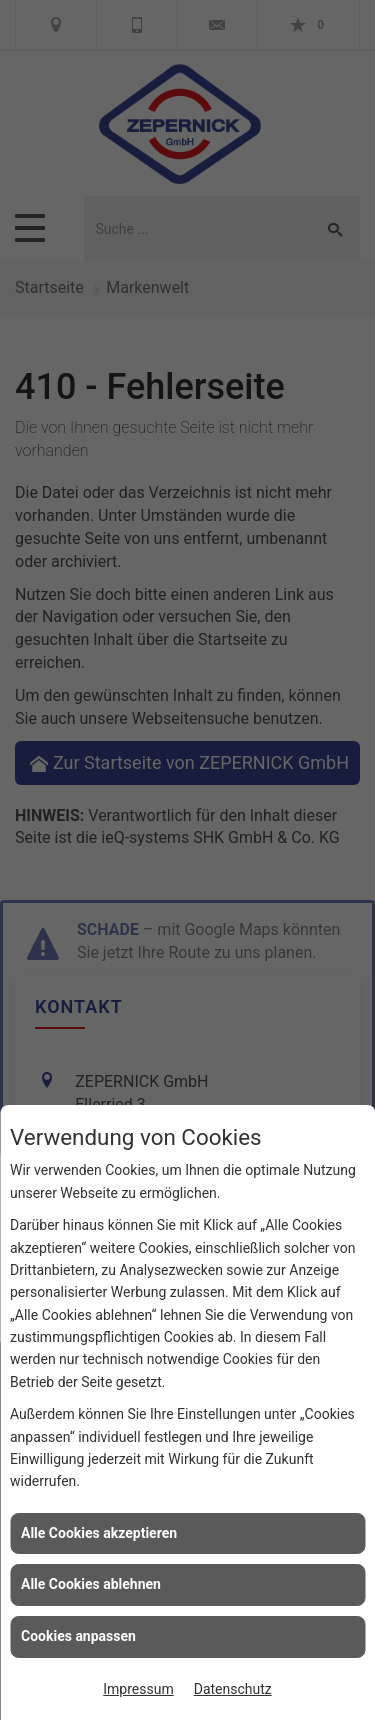 The height and width of the screenshot is (1720, 375). Describe the element at coordinates (138, 1689) in the screenshot. I see `Impressum` at that location.